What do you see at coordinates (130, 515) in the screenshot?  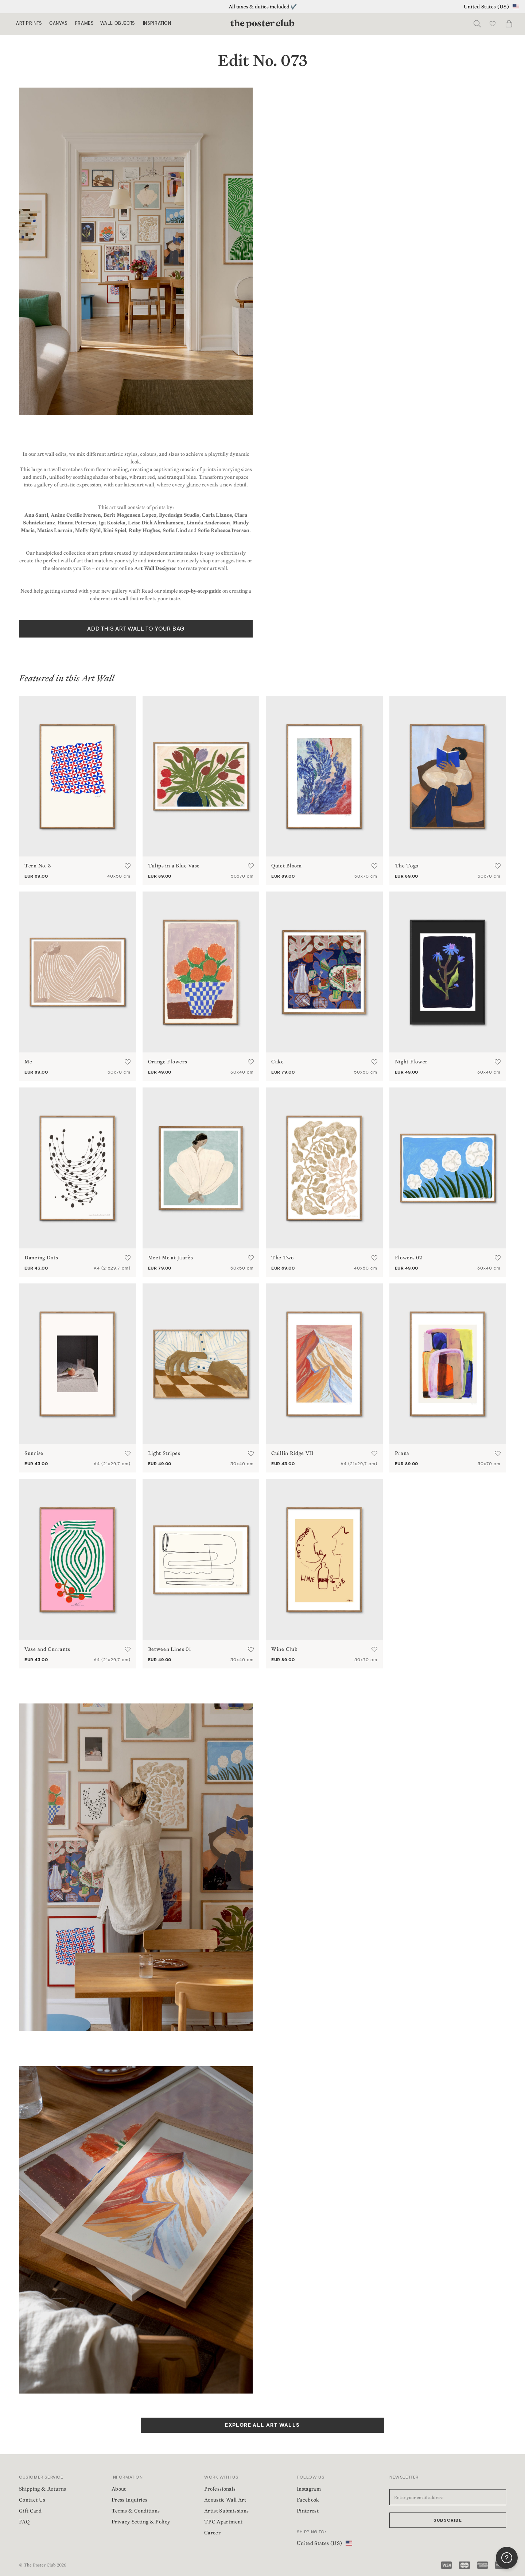 I see `Berit Mogensen Lopez` at bounding box center [130, 515].